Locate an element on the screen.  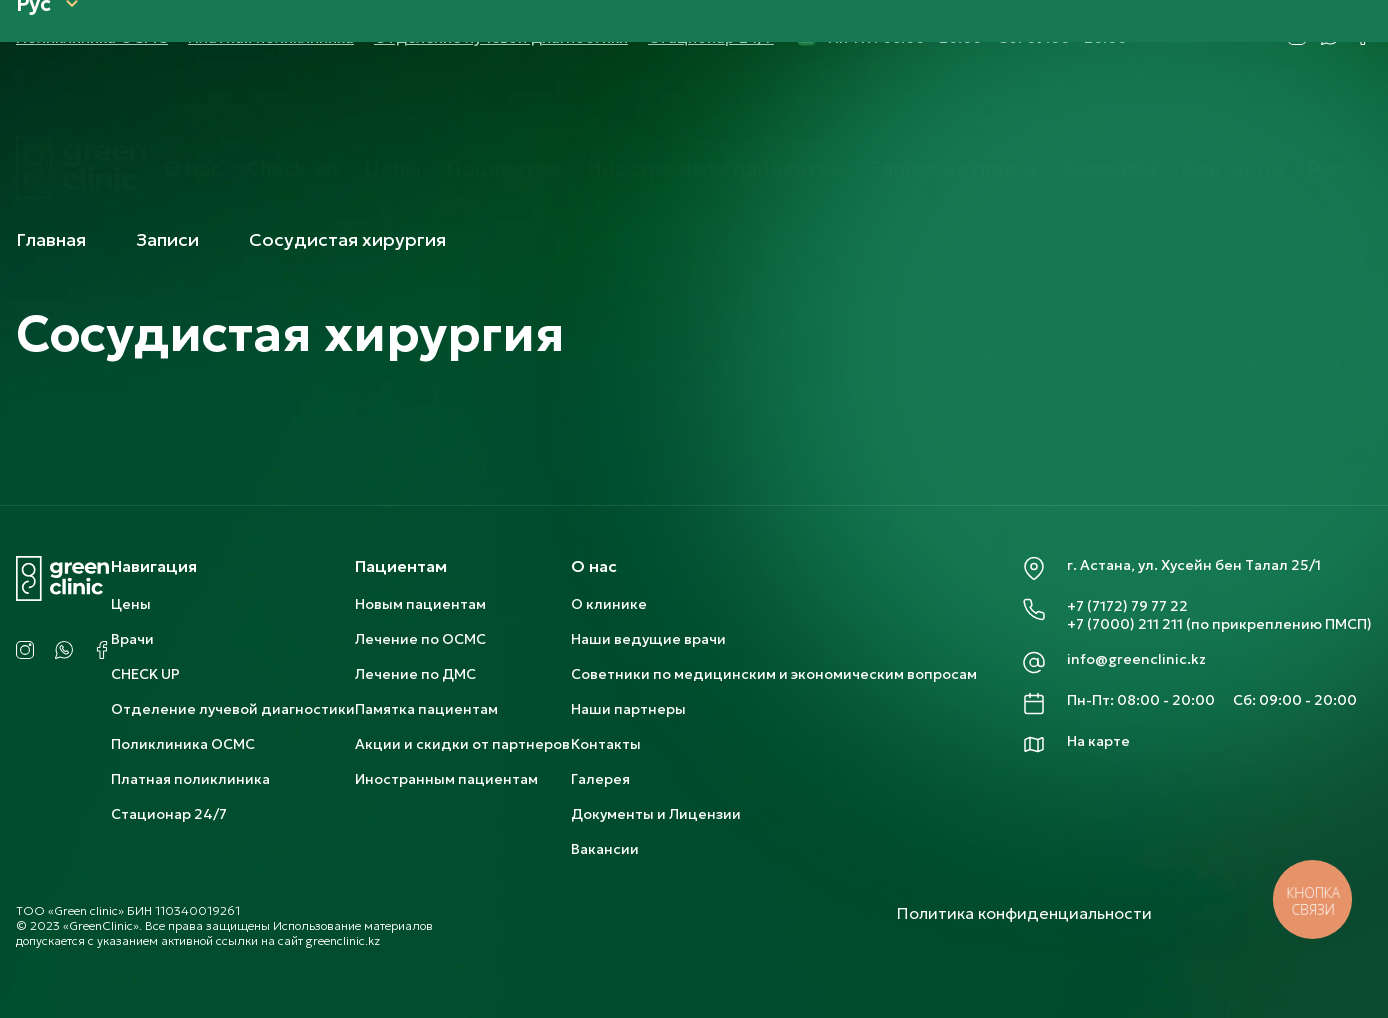
info@greenclinic.kz is located at coordinates (1136, 659).